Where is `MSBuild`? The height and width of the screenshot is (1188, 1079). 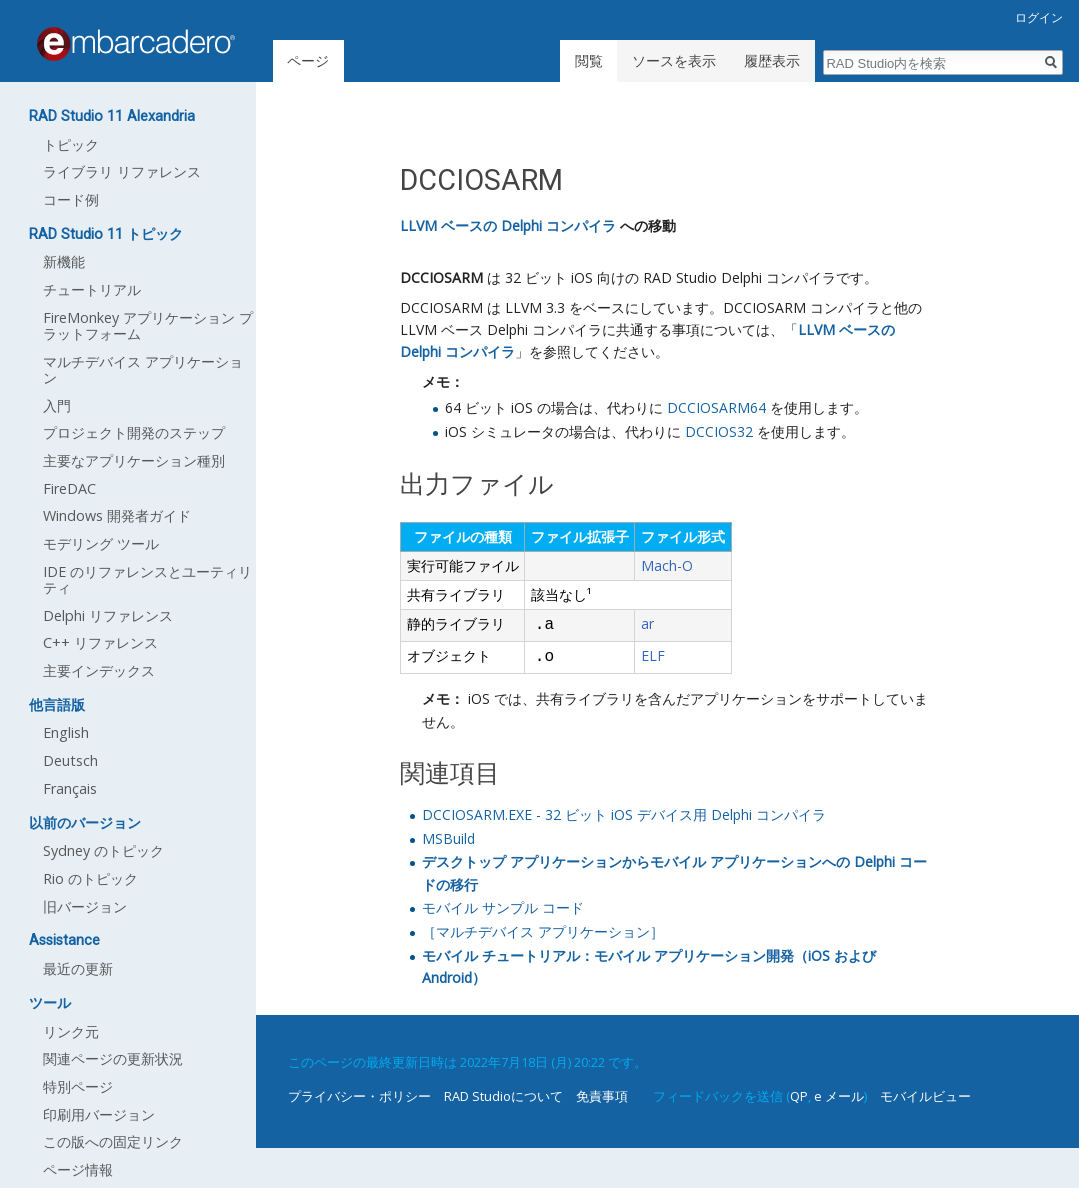
MSBuild is located at coordinates (448, 838).